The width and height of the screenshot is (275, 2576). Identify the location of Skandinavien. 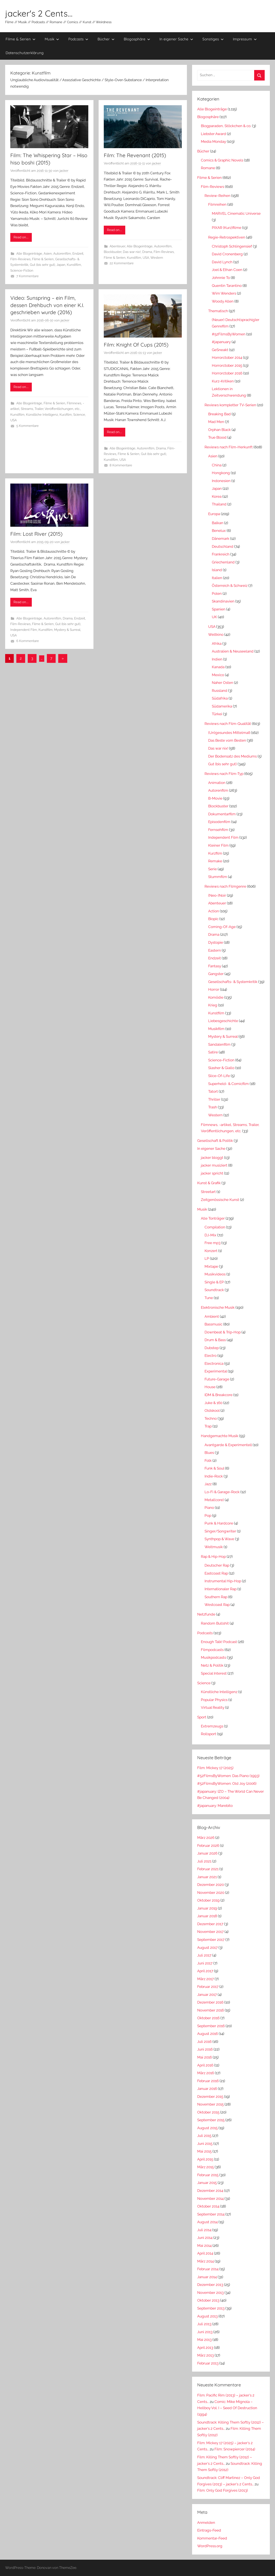
(223, 601).